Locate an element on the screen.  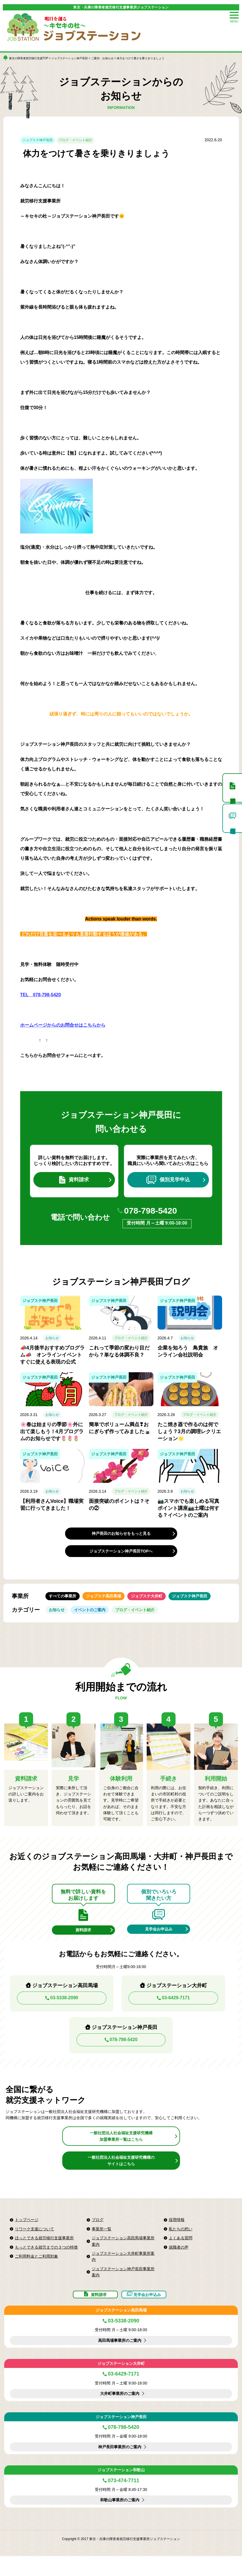
ジョブステーション神戸長田 is located at coordinates (69, 58).